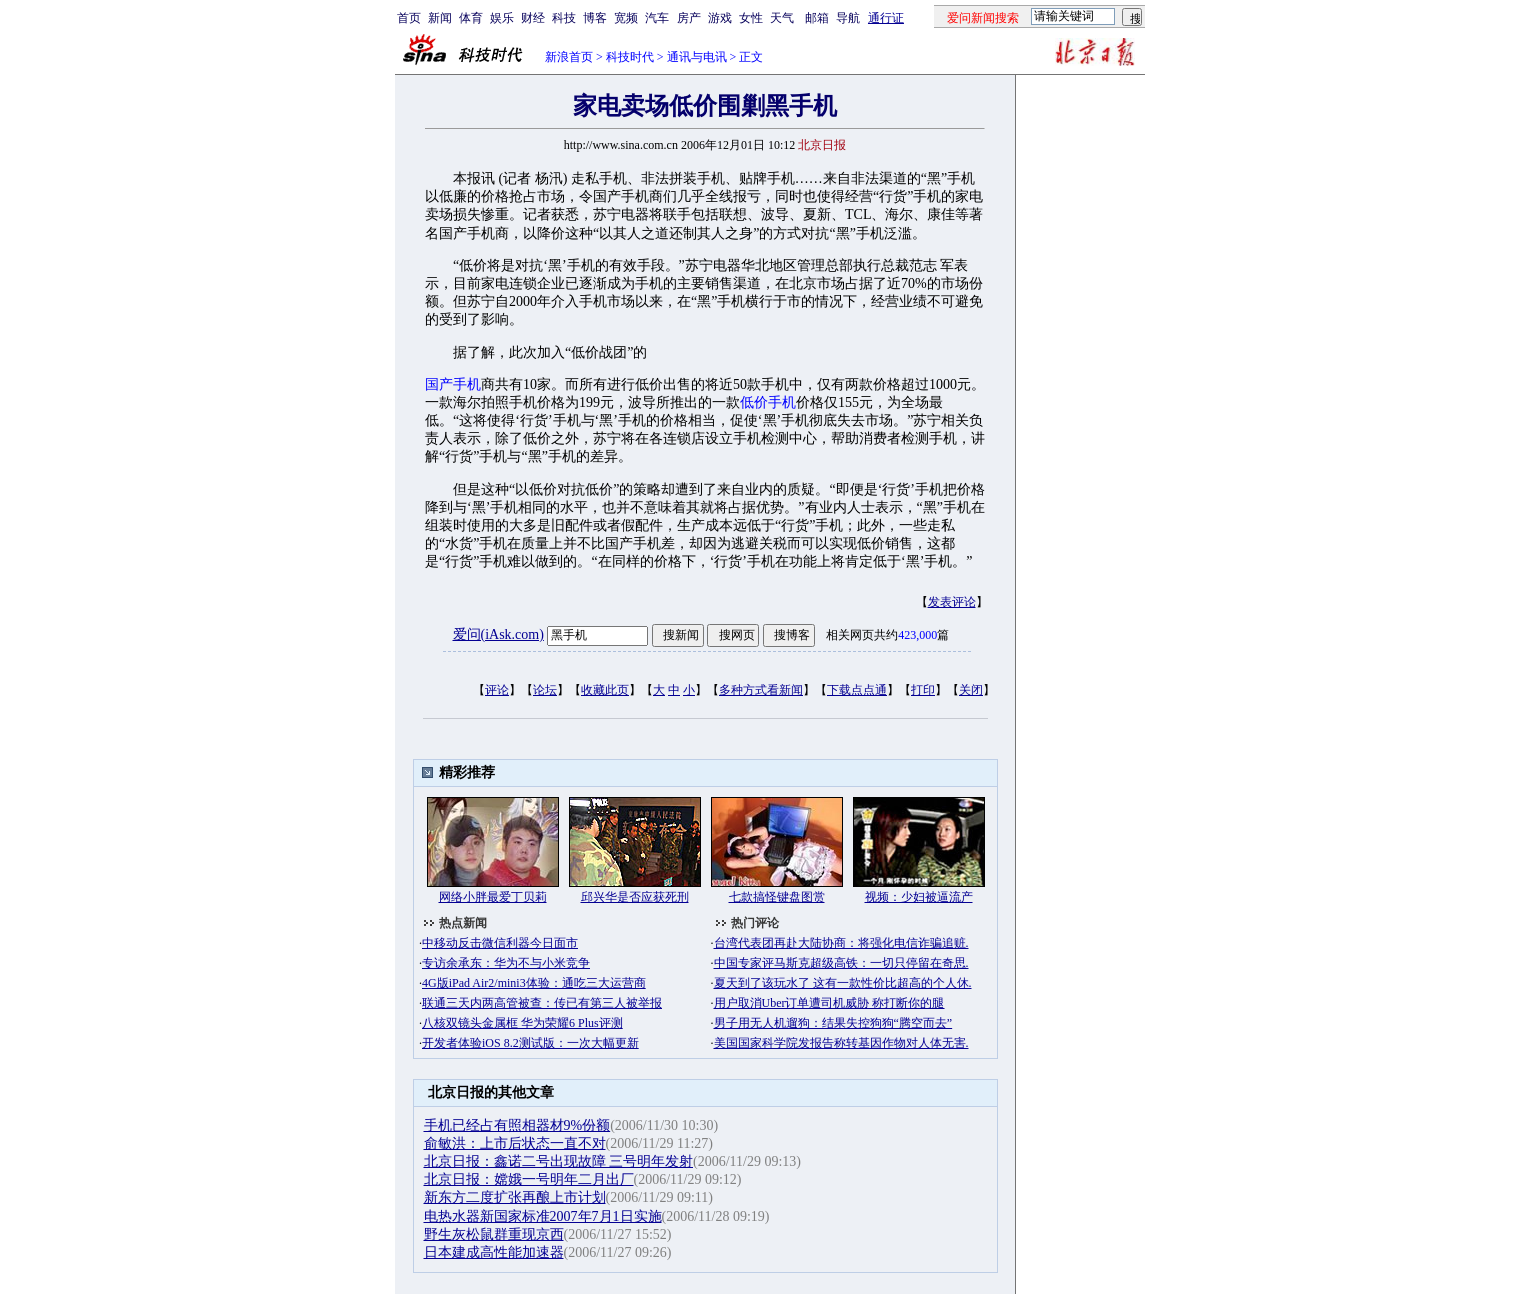 Image resolution: width=1540 pixels, height=1299 pixels. Describe the element at coordinates (697, 57) in the screenshot. I see `通讯与电讯` at that location.